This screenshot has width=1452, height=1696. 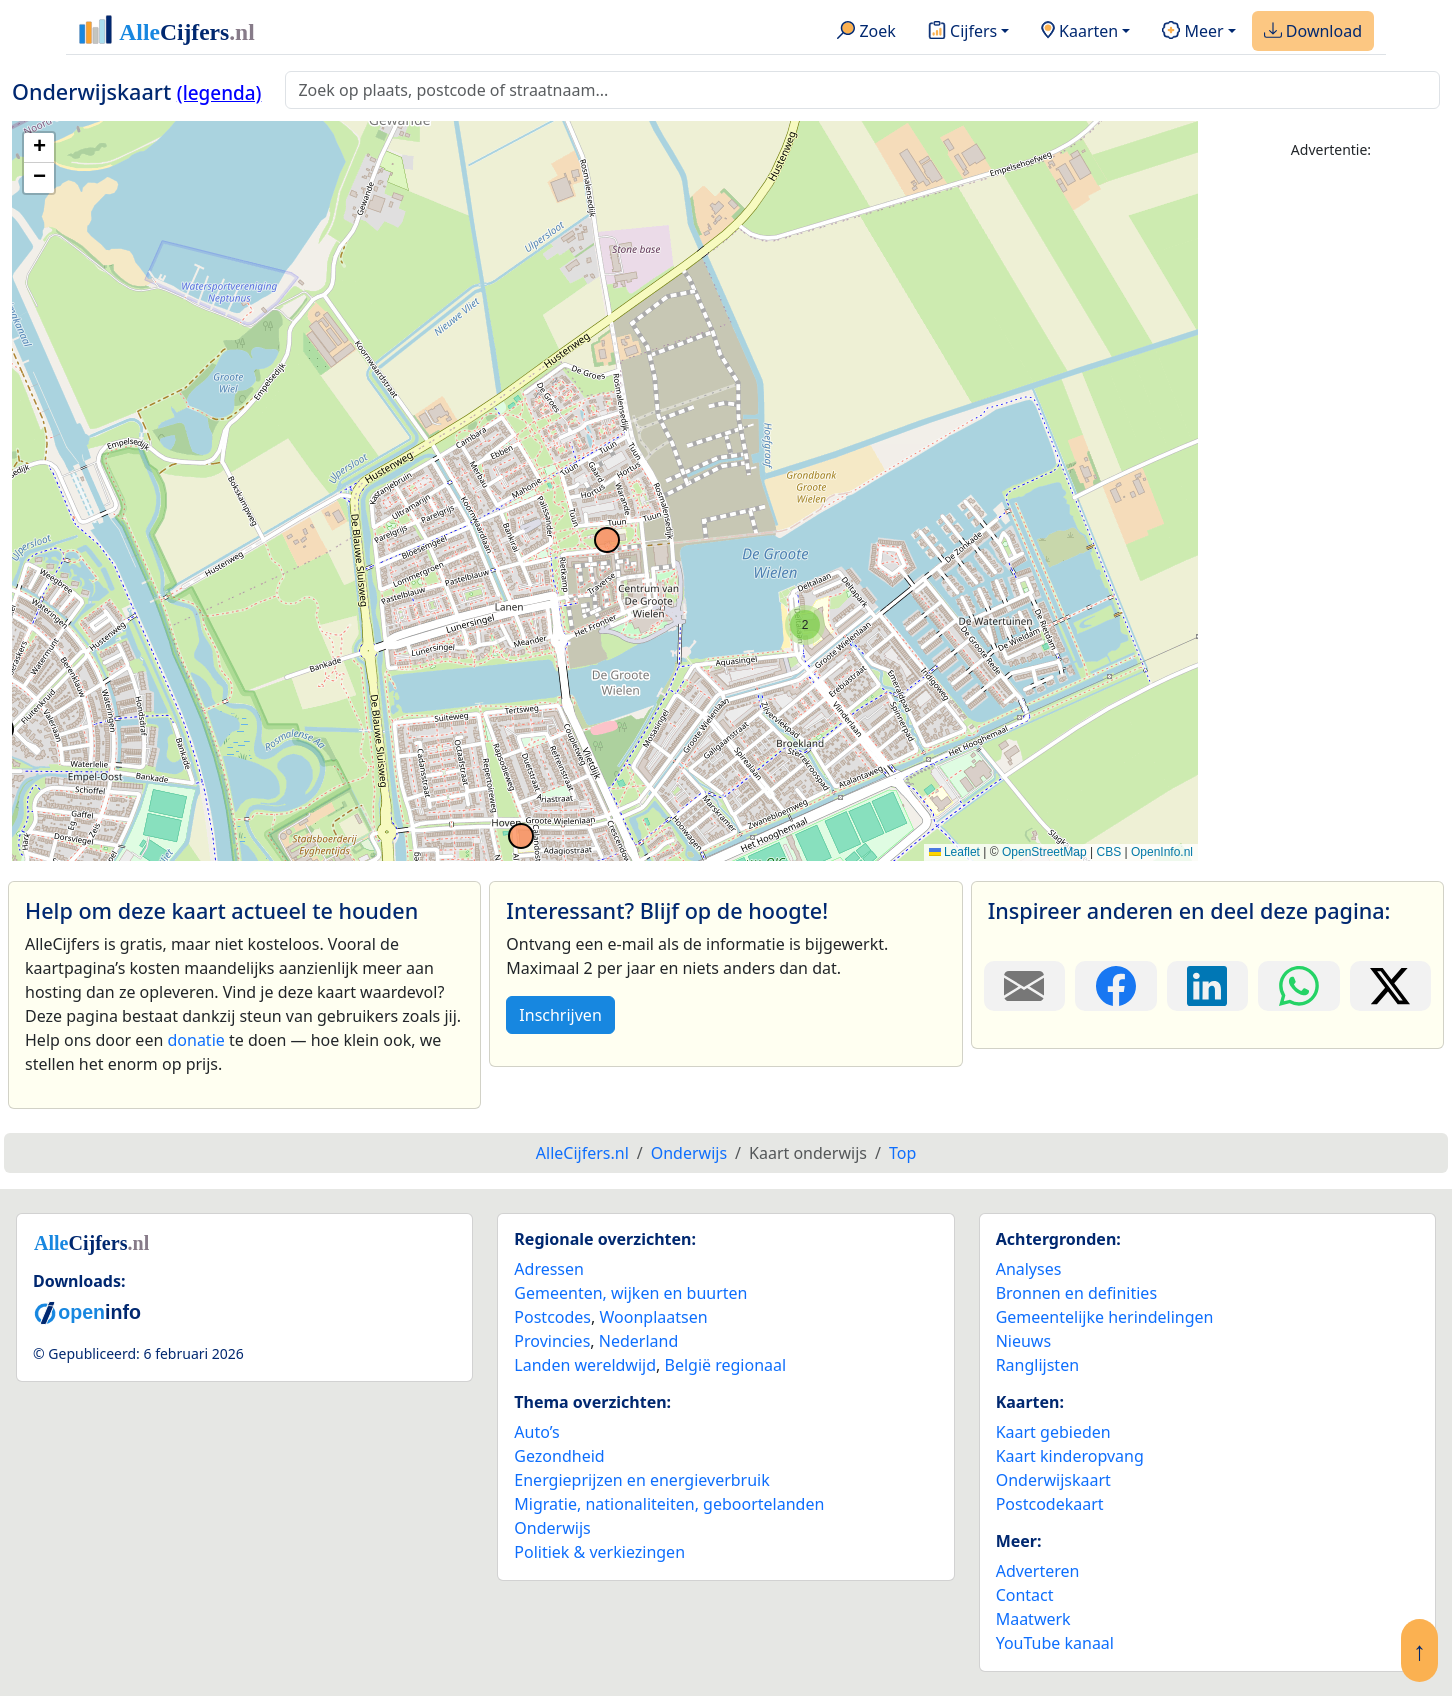 I want to click on [button], so click(x=805, y=625).